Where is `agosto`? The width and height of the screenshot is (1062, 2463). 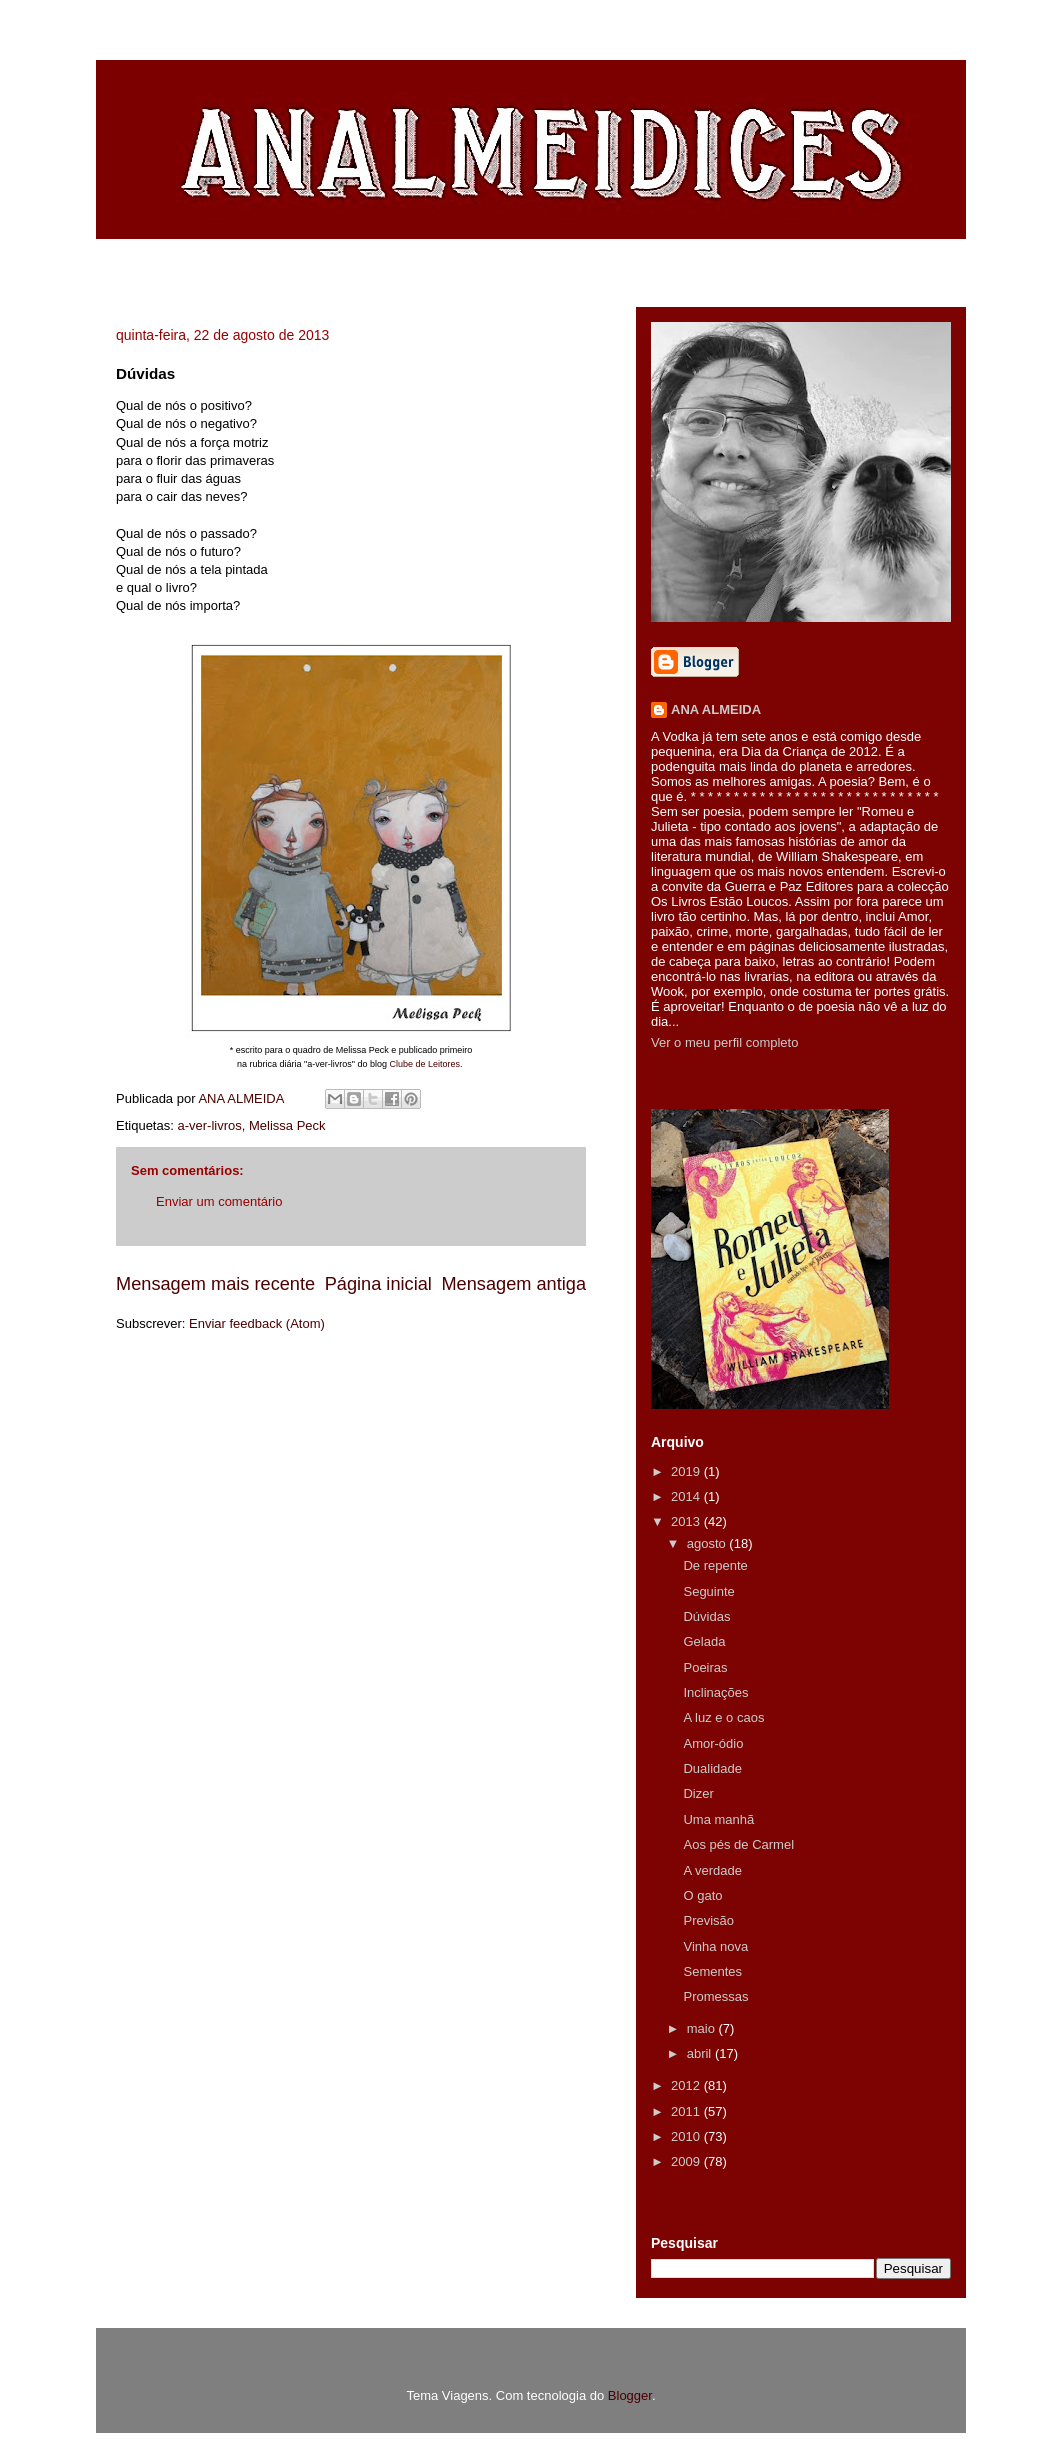 agosto is located at coordinates (708, 1543).